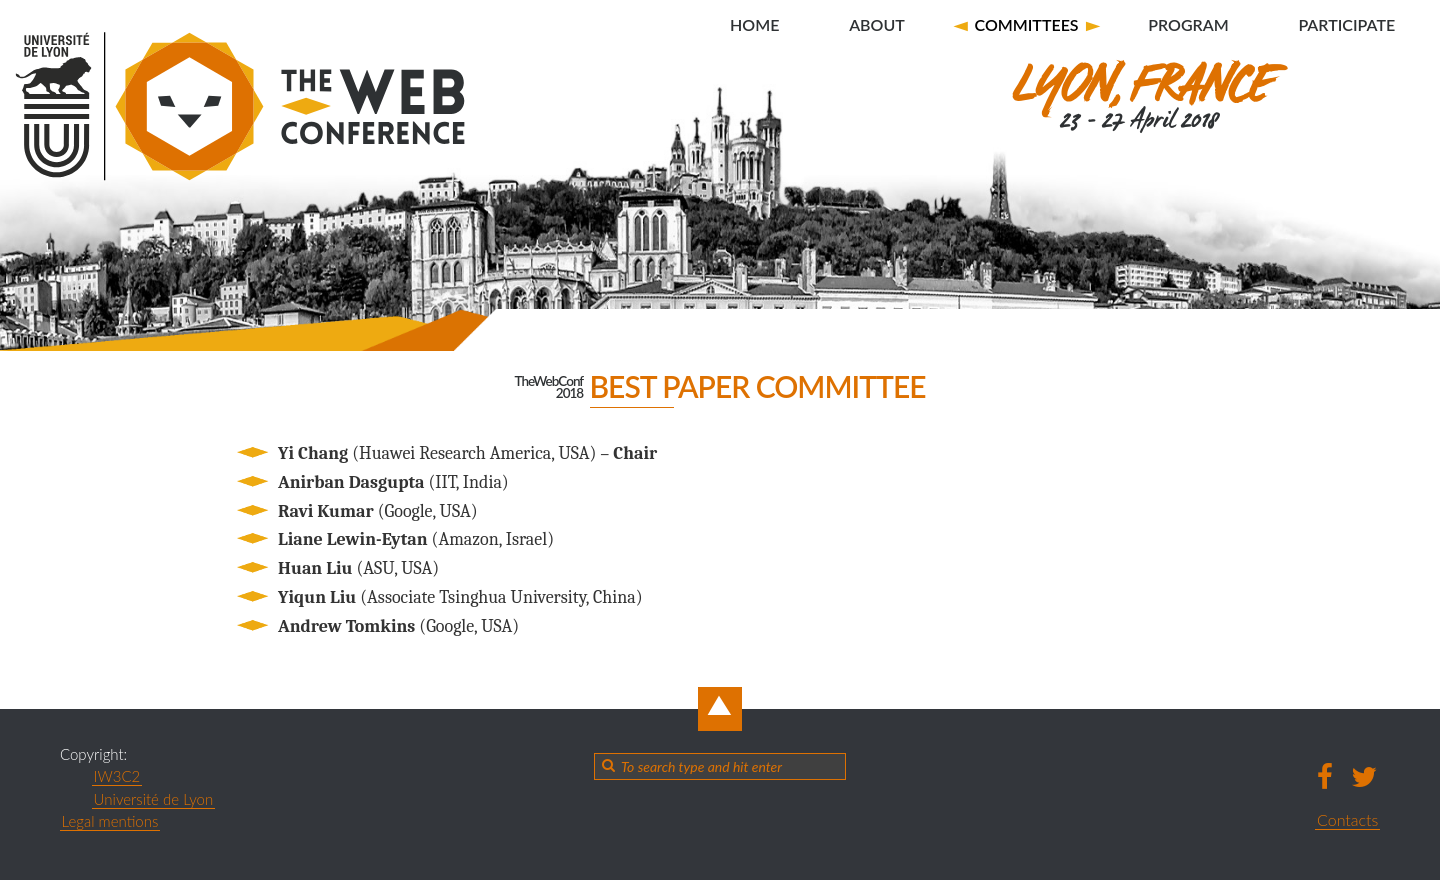 This screenshot has width=1440, height=880. I want to click on Program, so click(1188, 24).